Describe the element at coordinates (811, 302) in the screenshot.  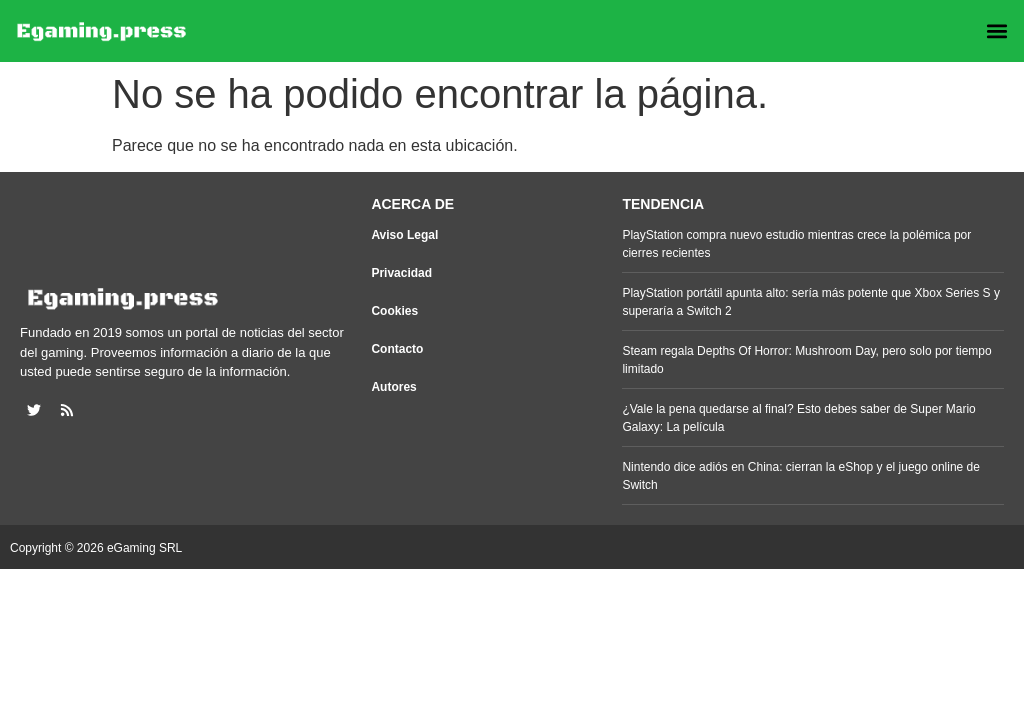
I see `PlayStation portátil apunta alto: sería más potente que Xbox Series S y superaría a Switch 2` at that location.